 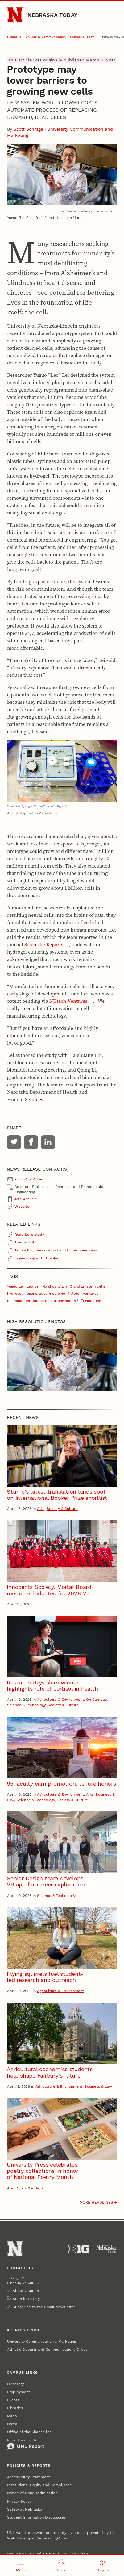 What do you see at coordinates (29, 2432) in the screenshot?
I see `Office of the Chancellor` at bounding box center [29, 2432].